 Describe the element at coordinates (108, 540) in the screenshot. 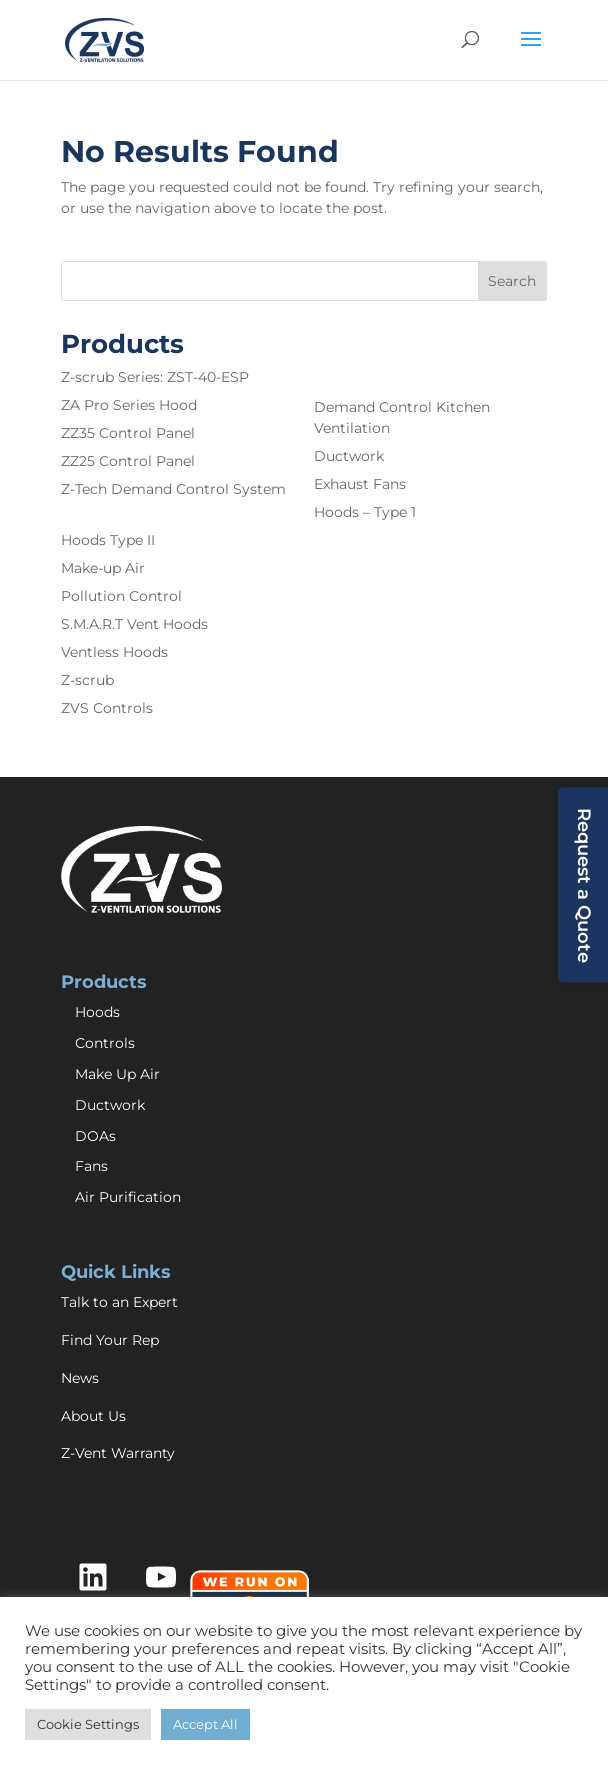

I see `Hoods Type II` at that location.